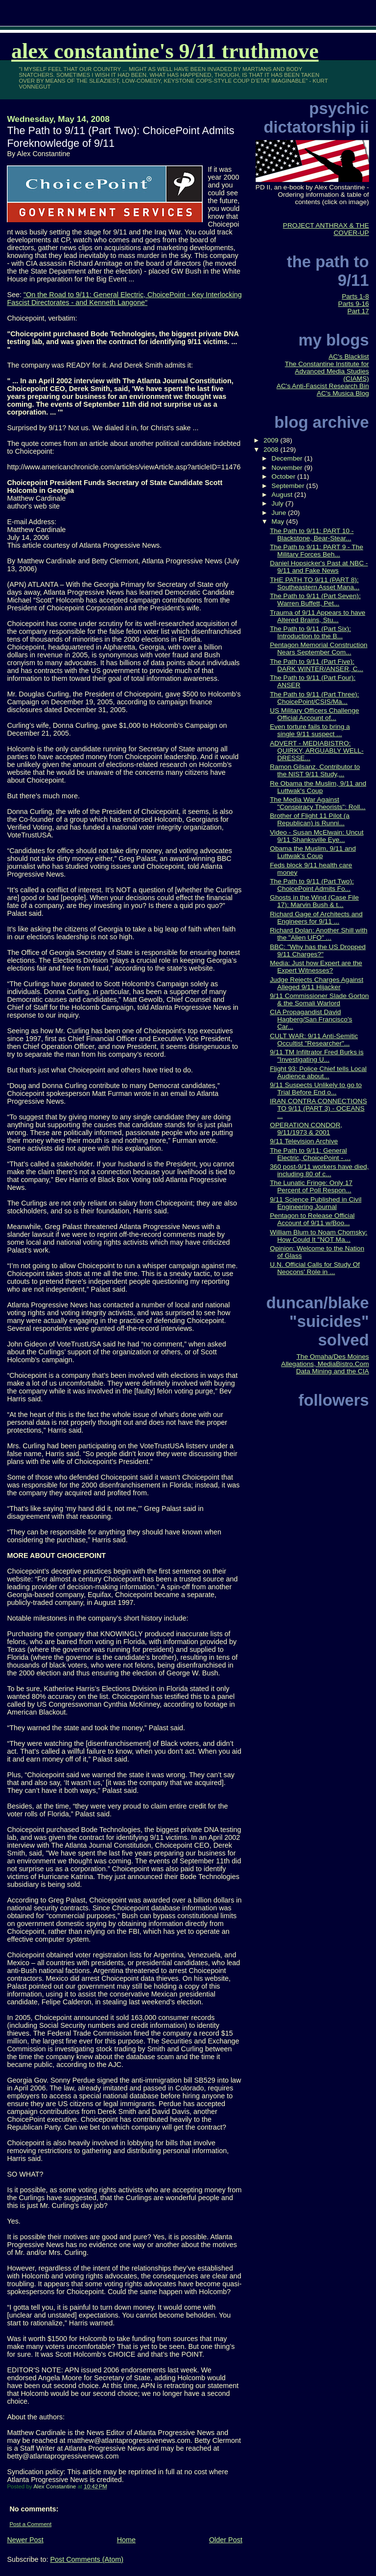  I want to click on July, so click(278, 503).